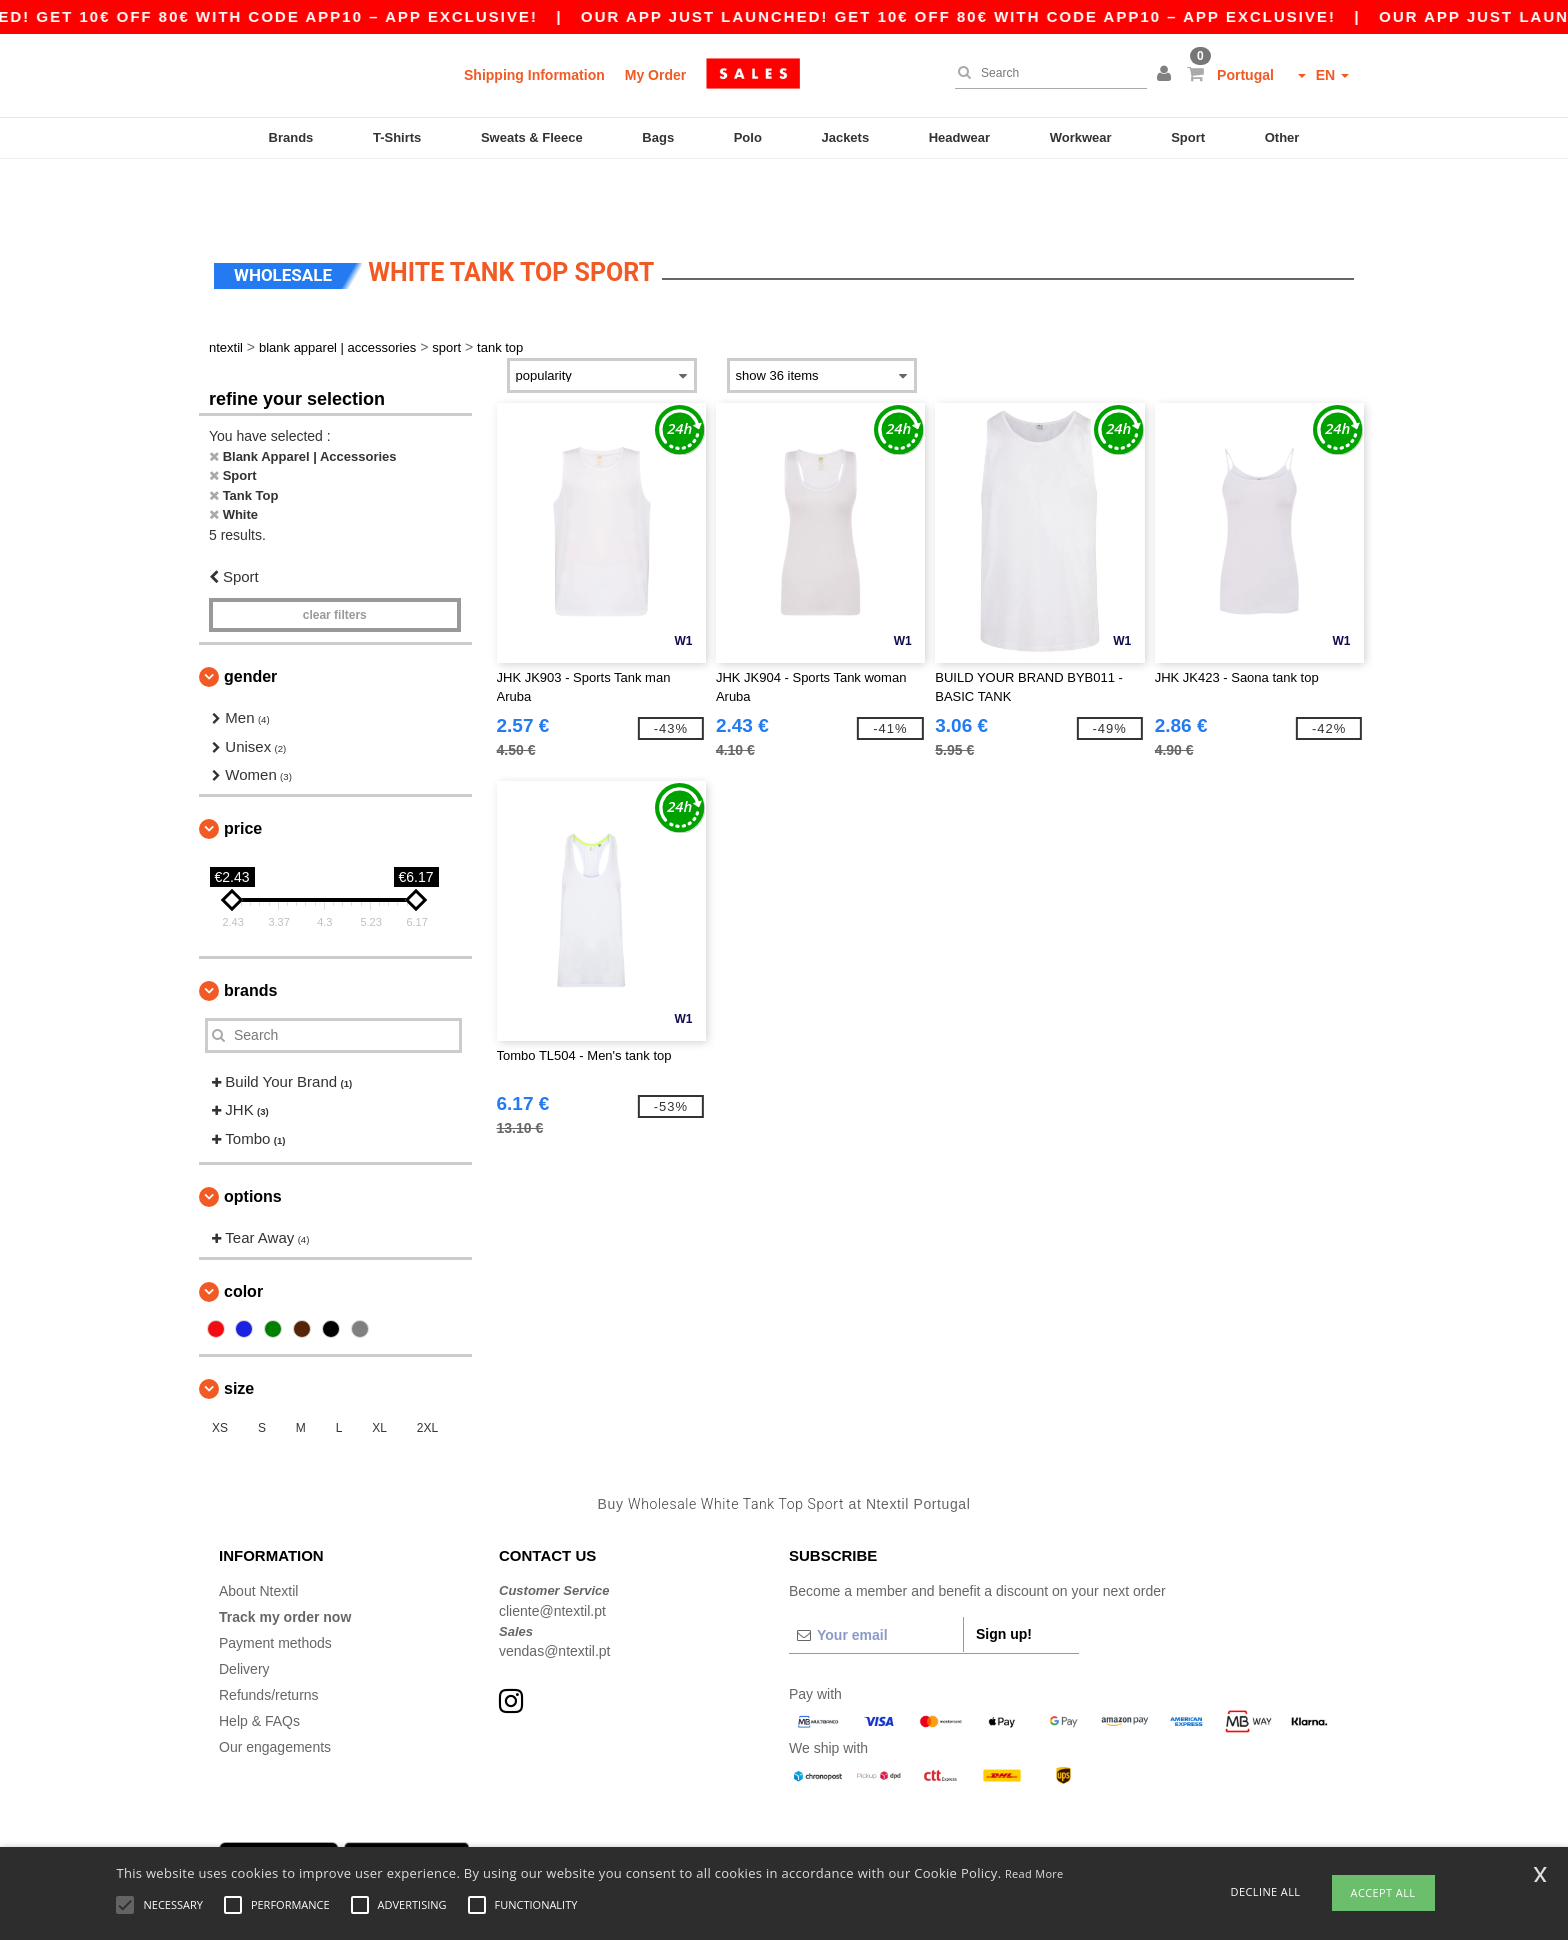 Image resolution: width=1568 pixels, height=1940 pixels. Describe the element at coordinates (1004, 1574) in the screenshot. I see `Sign up!` at that location.